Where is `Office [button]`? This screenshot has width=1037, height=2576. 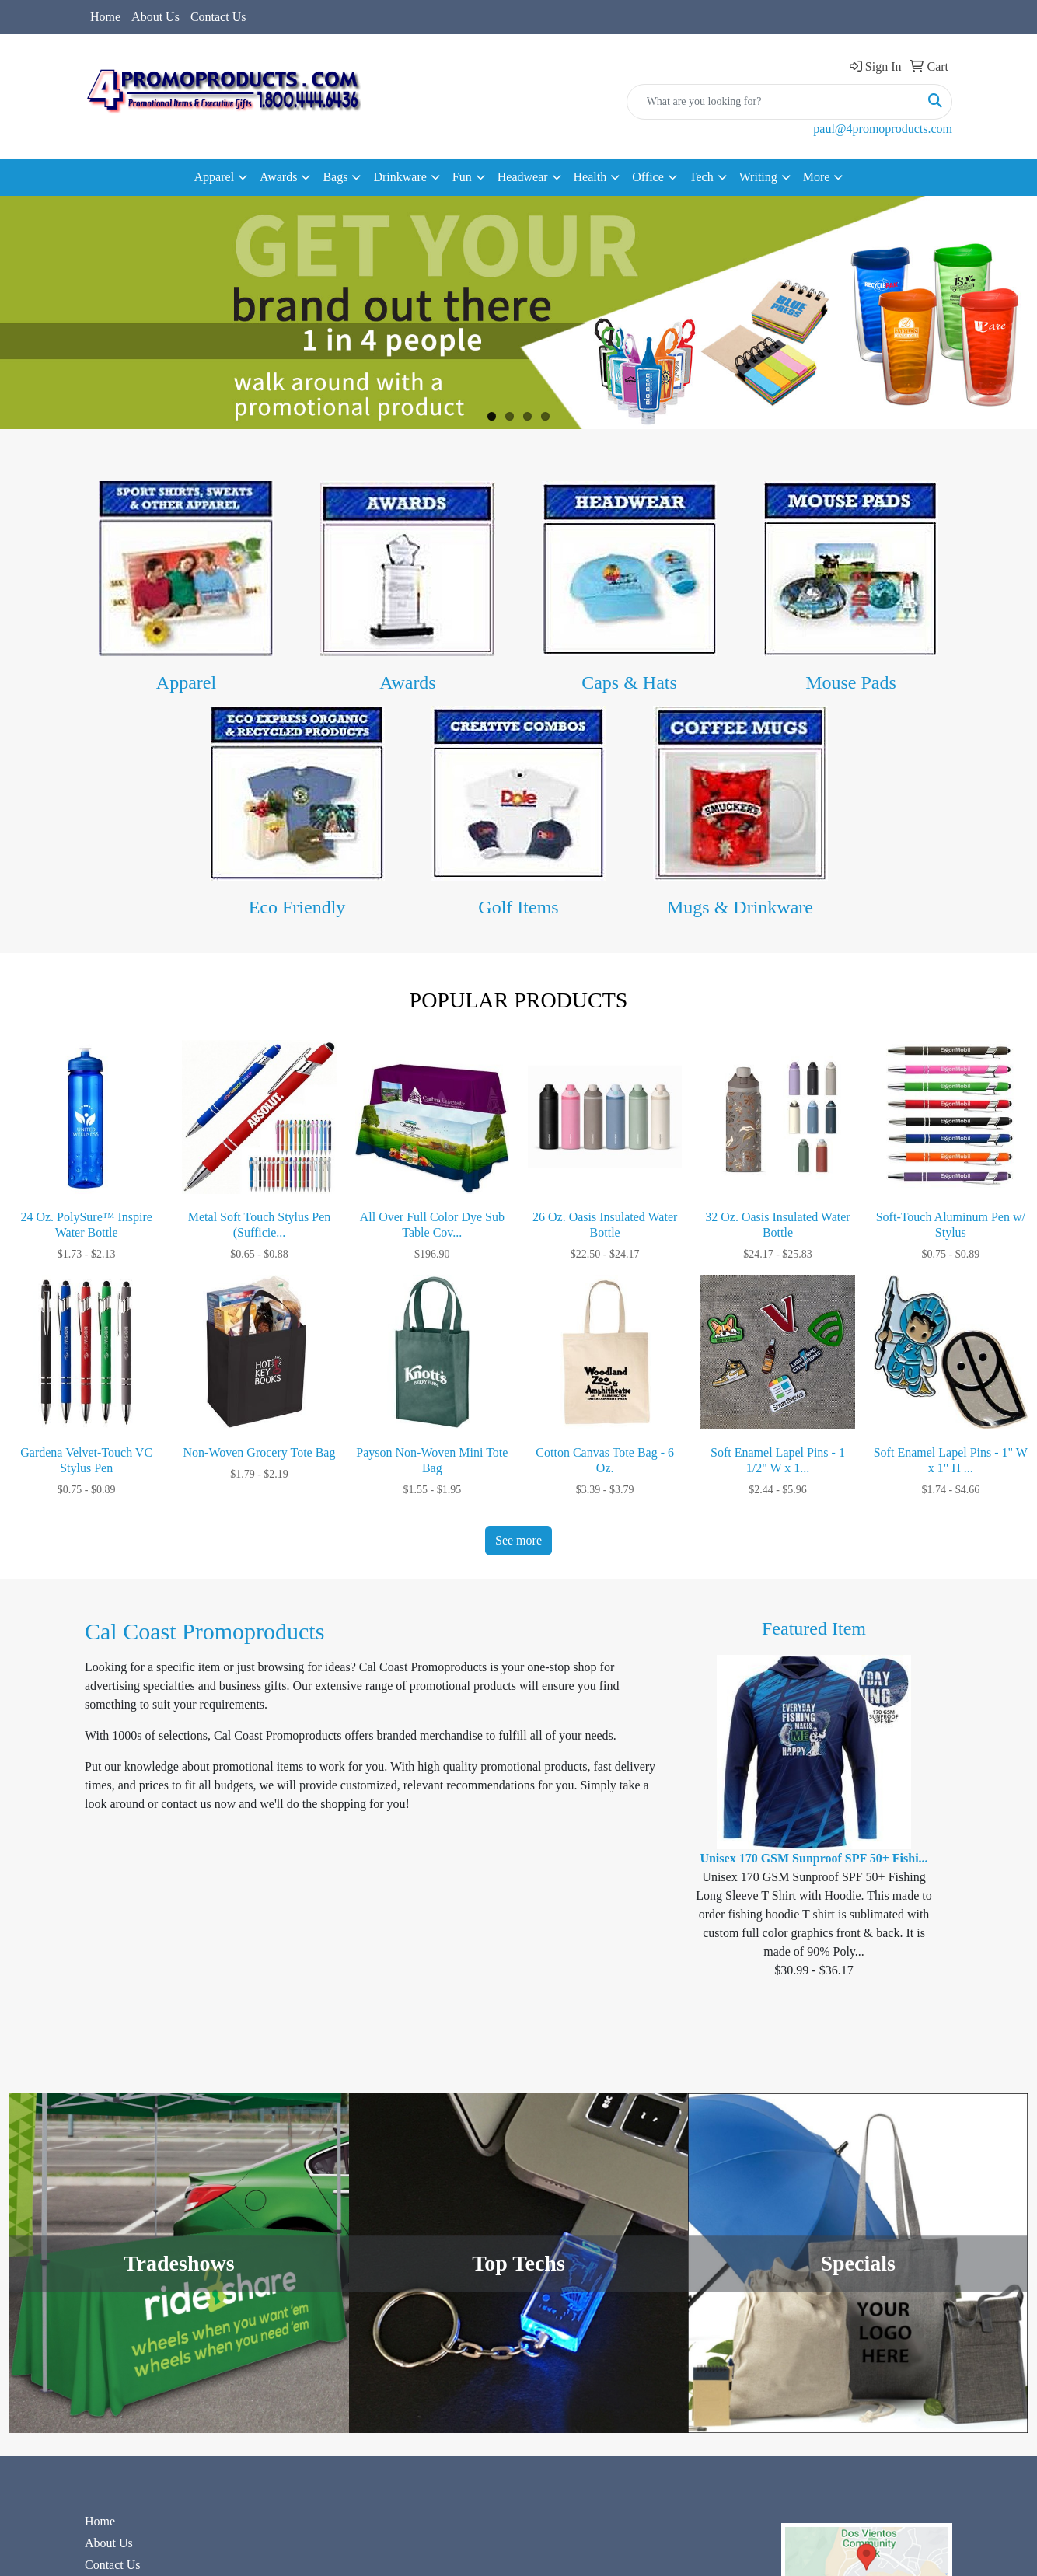 Office [button] is located at coordinates (648, 176).